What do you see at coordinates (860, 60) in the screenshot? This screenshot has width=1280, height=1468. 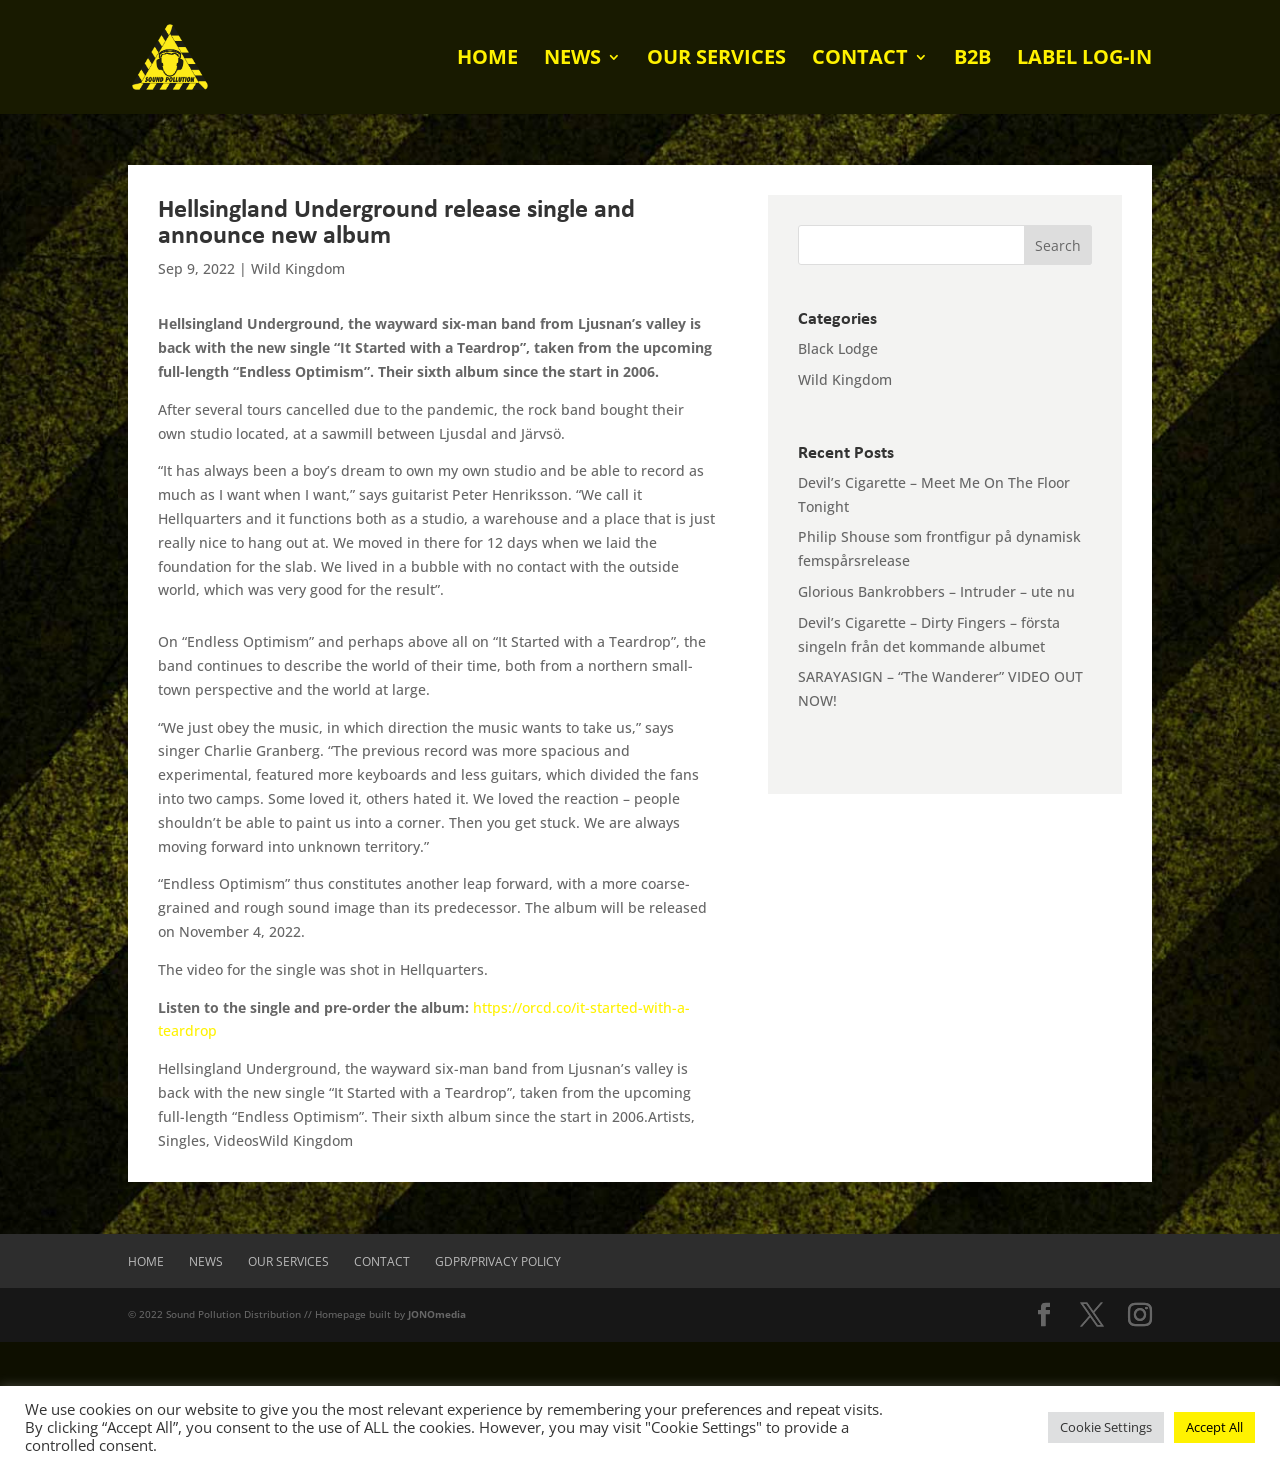 I see `Contact` at bounding box center [860, 60].